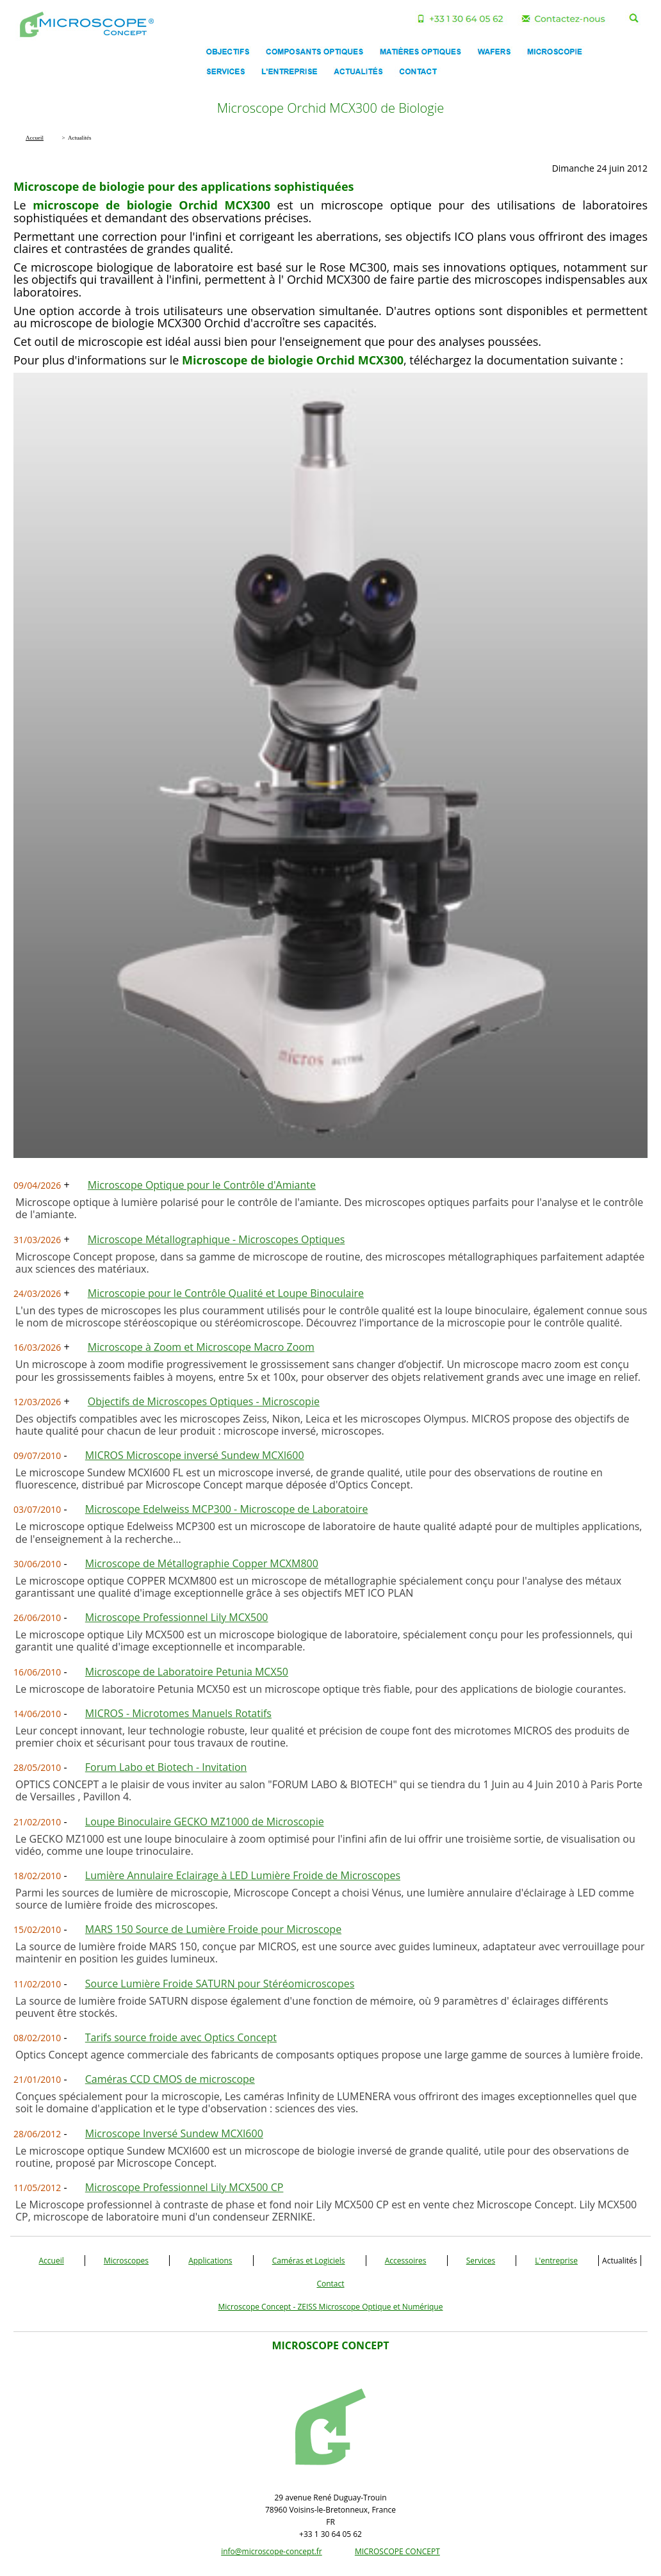 The image size is (661, 2576). Describe the element at coordinates (178, 1713) in the screenshot. I see `MICROS - Microtomes Manuels Rotatifs` at that location.